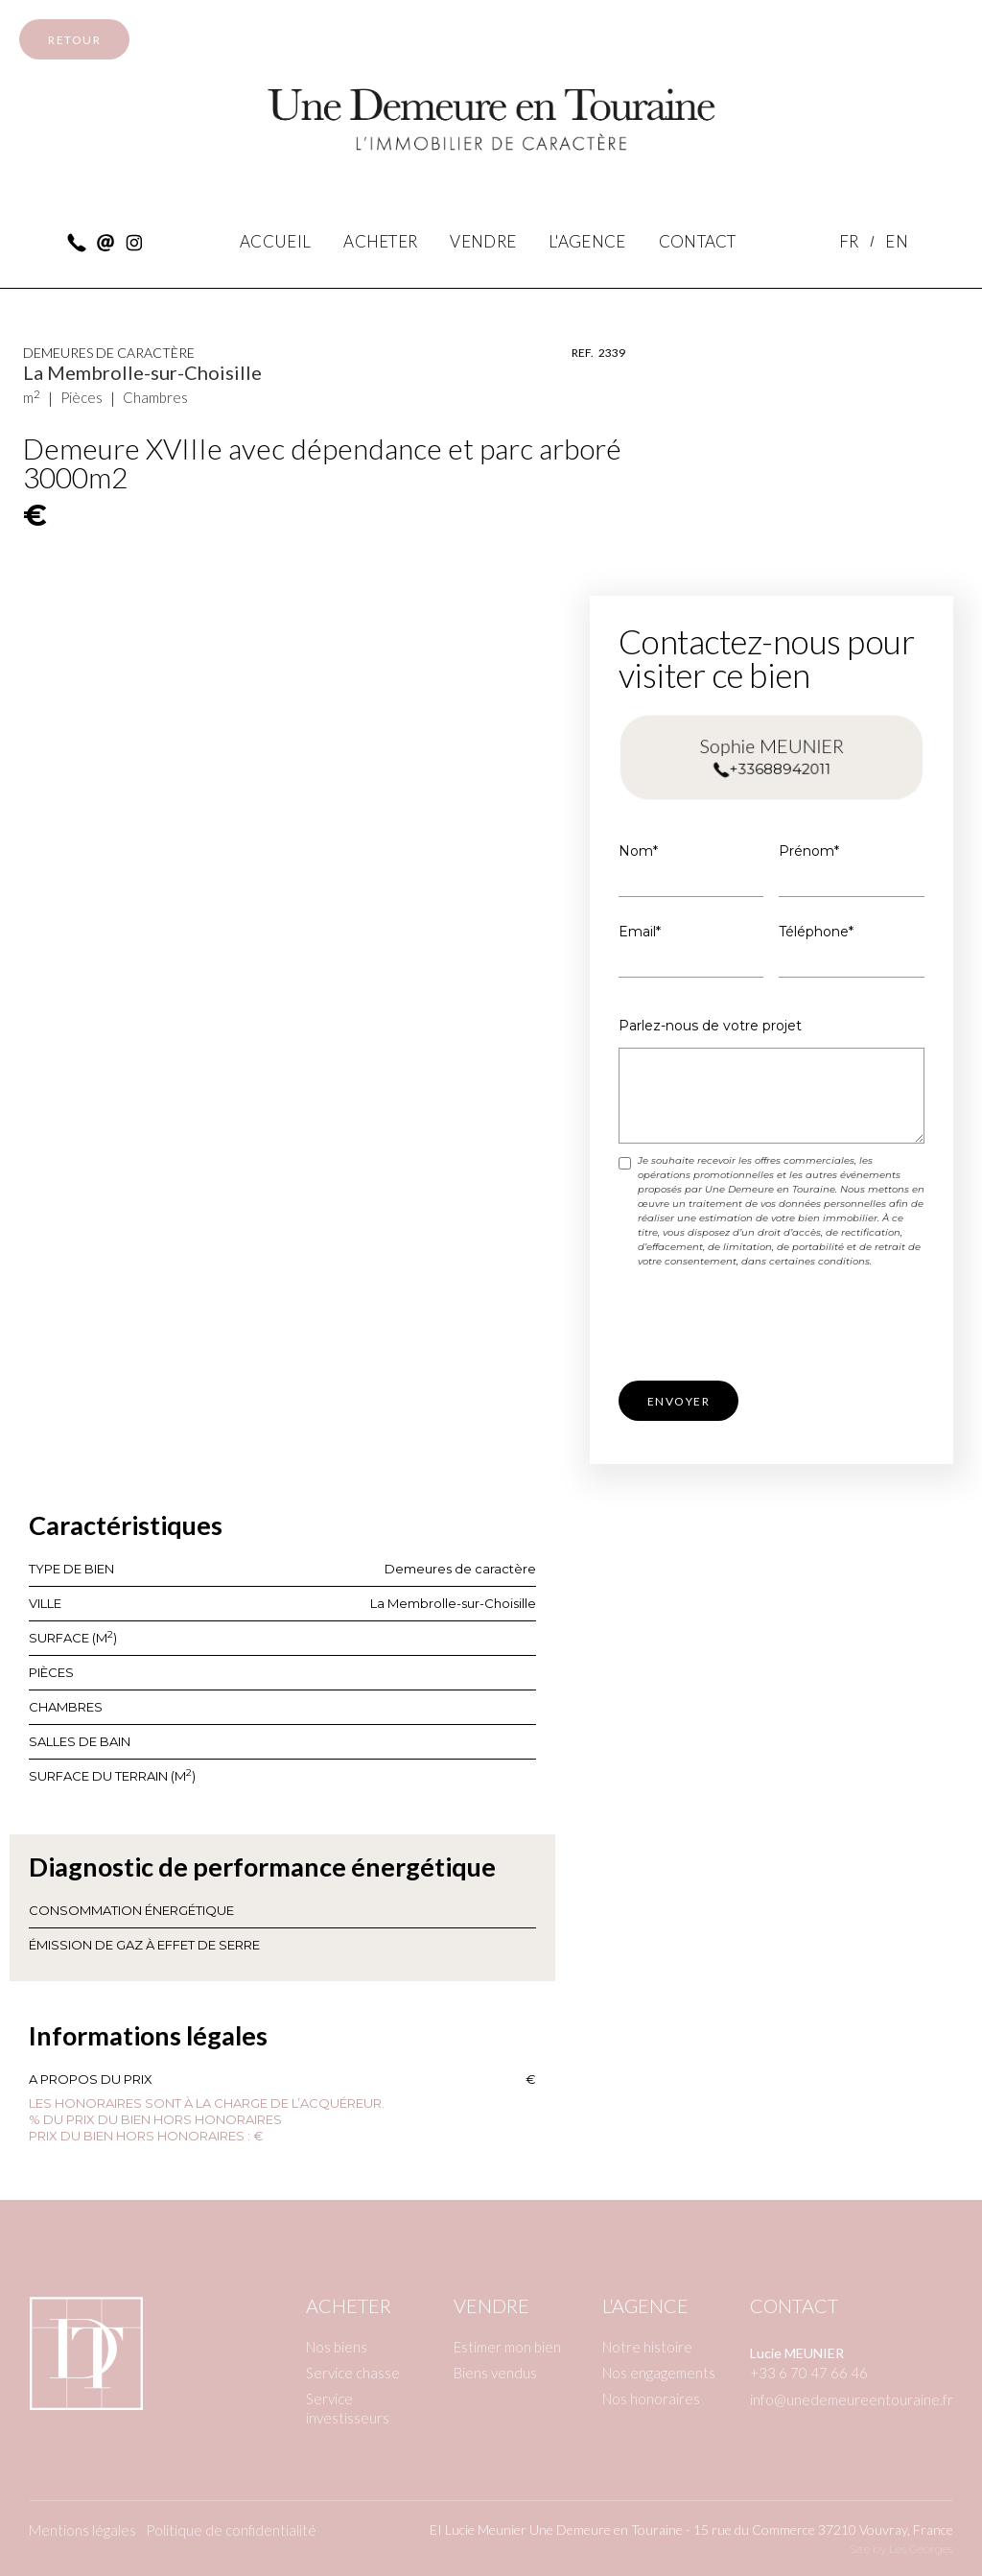  Describe the element at coordinates (336, 2346) in the screenshot. I see `Nos biens` at that location.